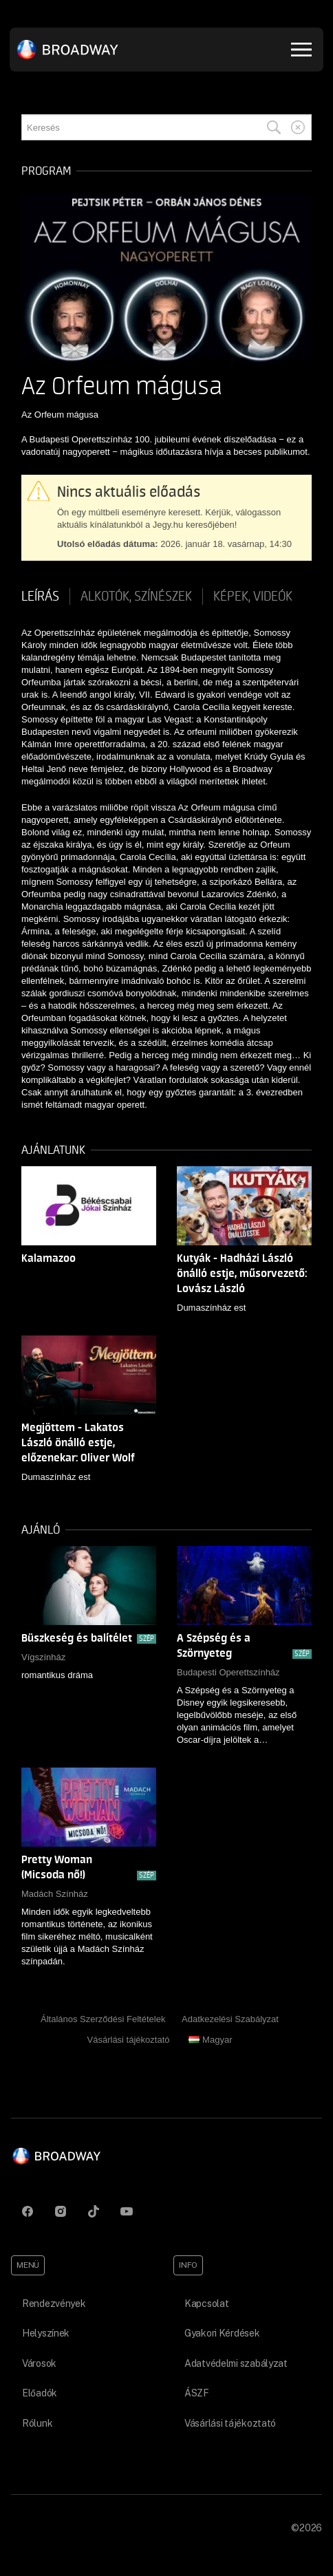  What do you see at coordinates (39, 2363) in the screenshot?
I see `Városok` at bounding box center [39, 2363].